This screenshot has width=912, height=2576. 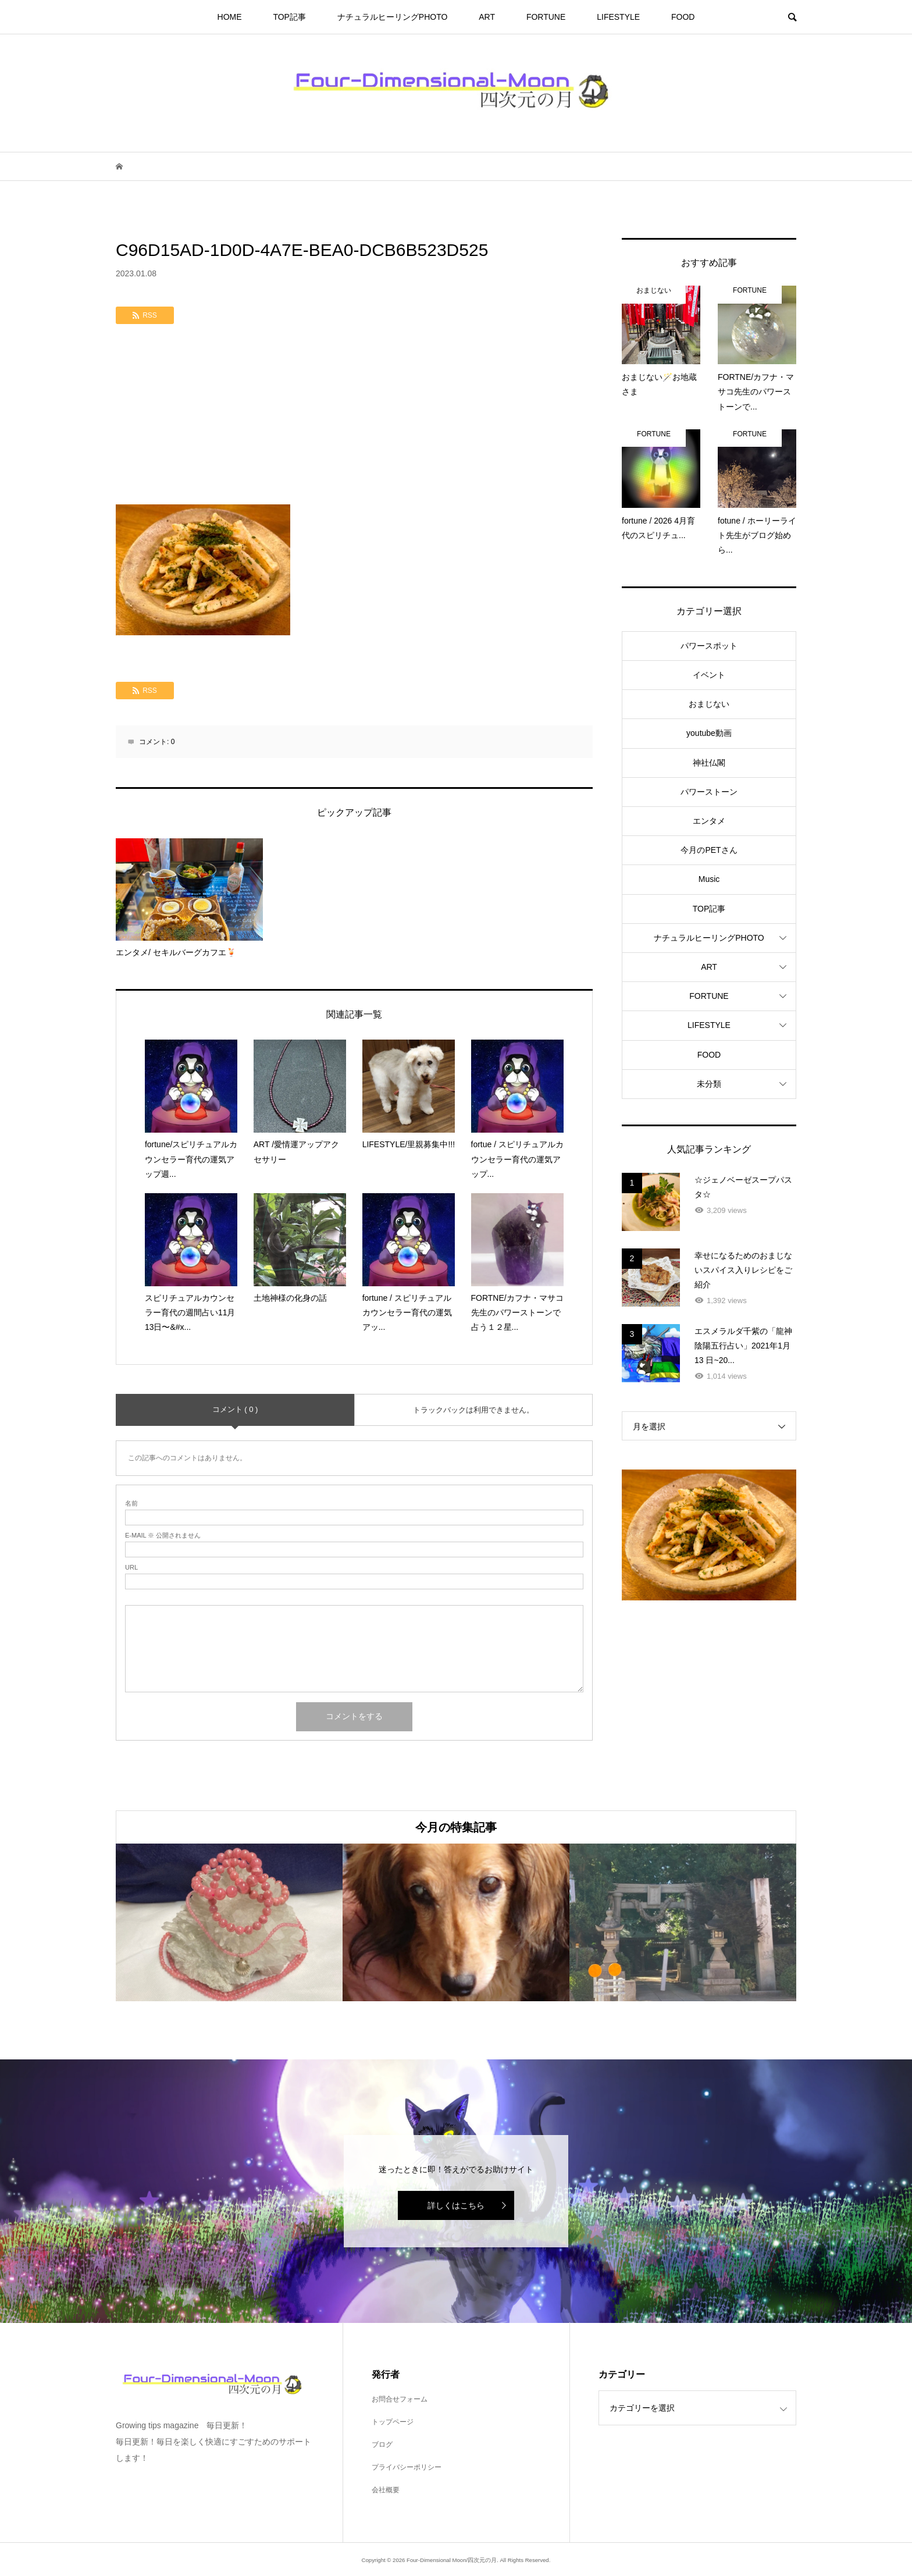 I want to click on エンタメ, so click(x=709, y=821).